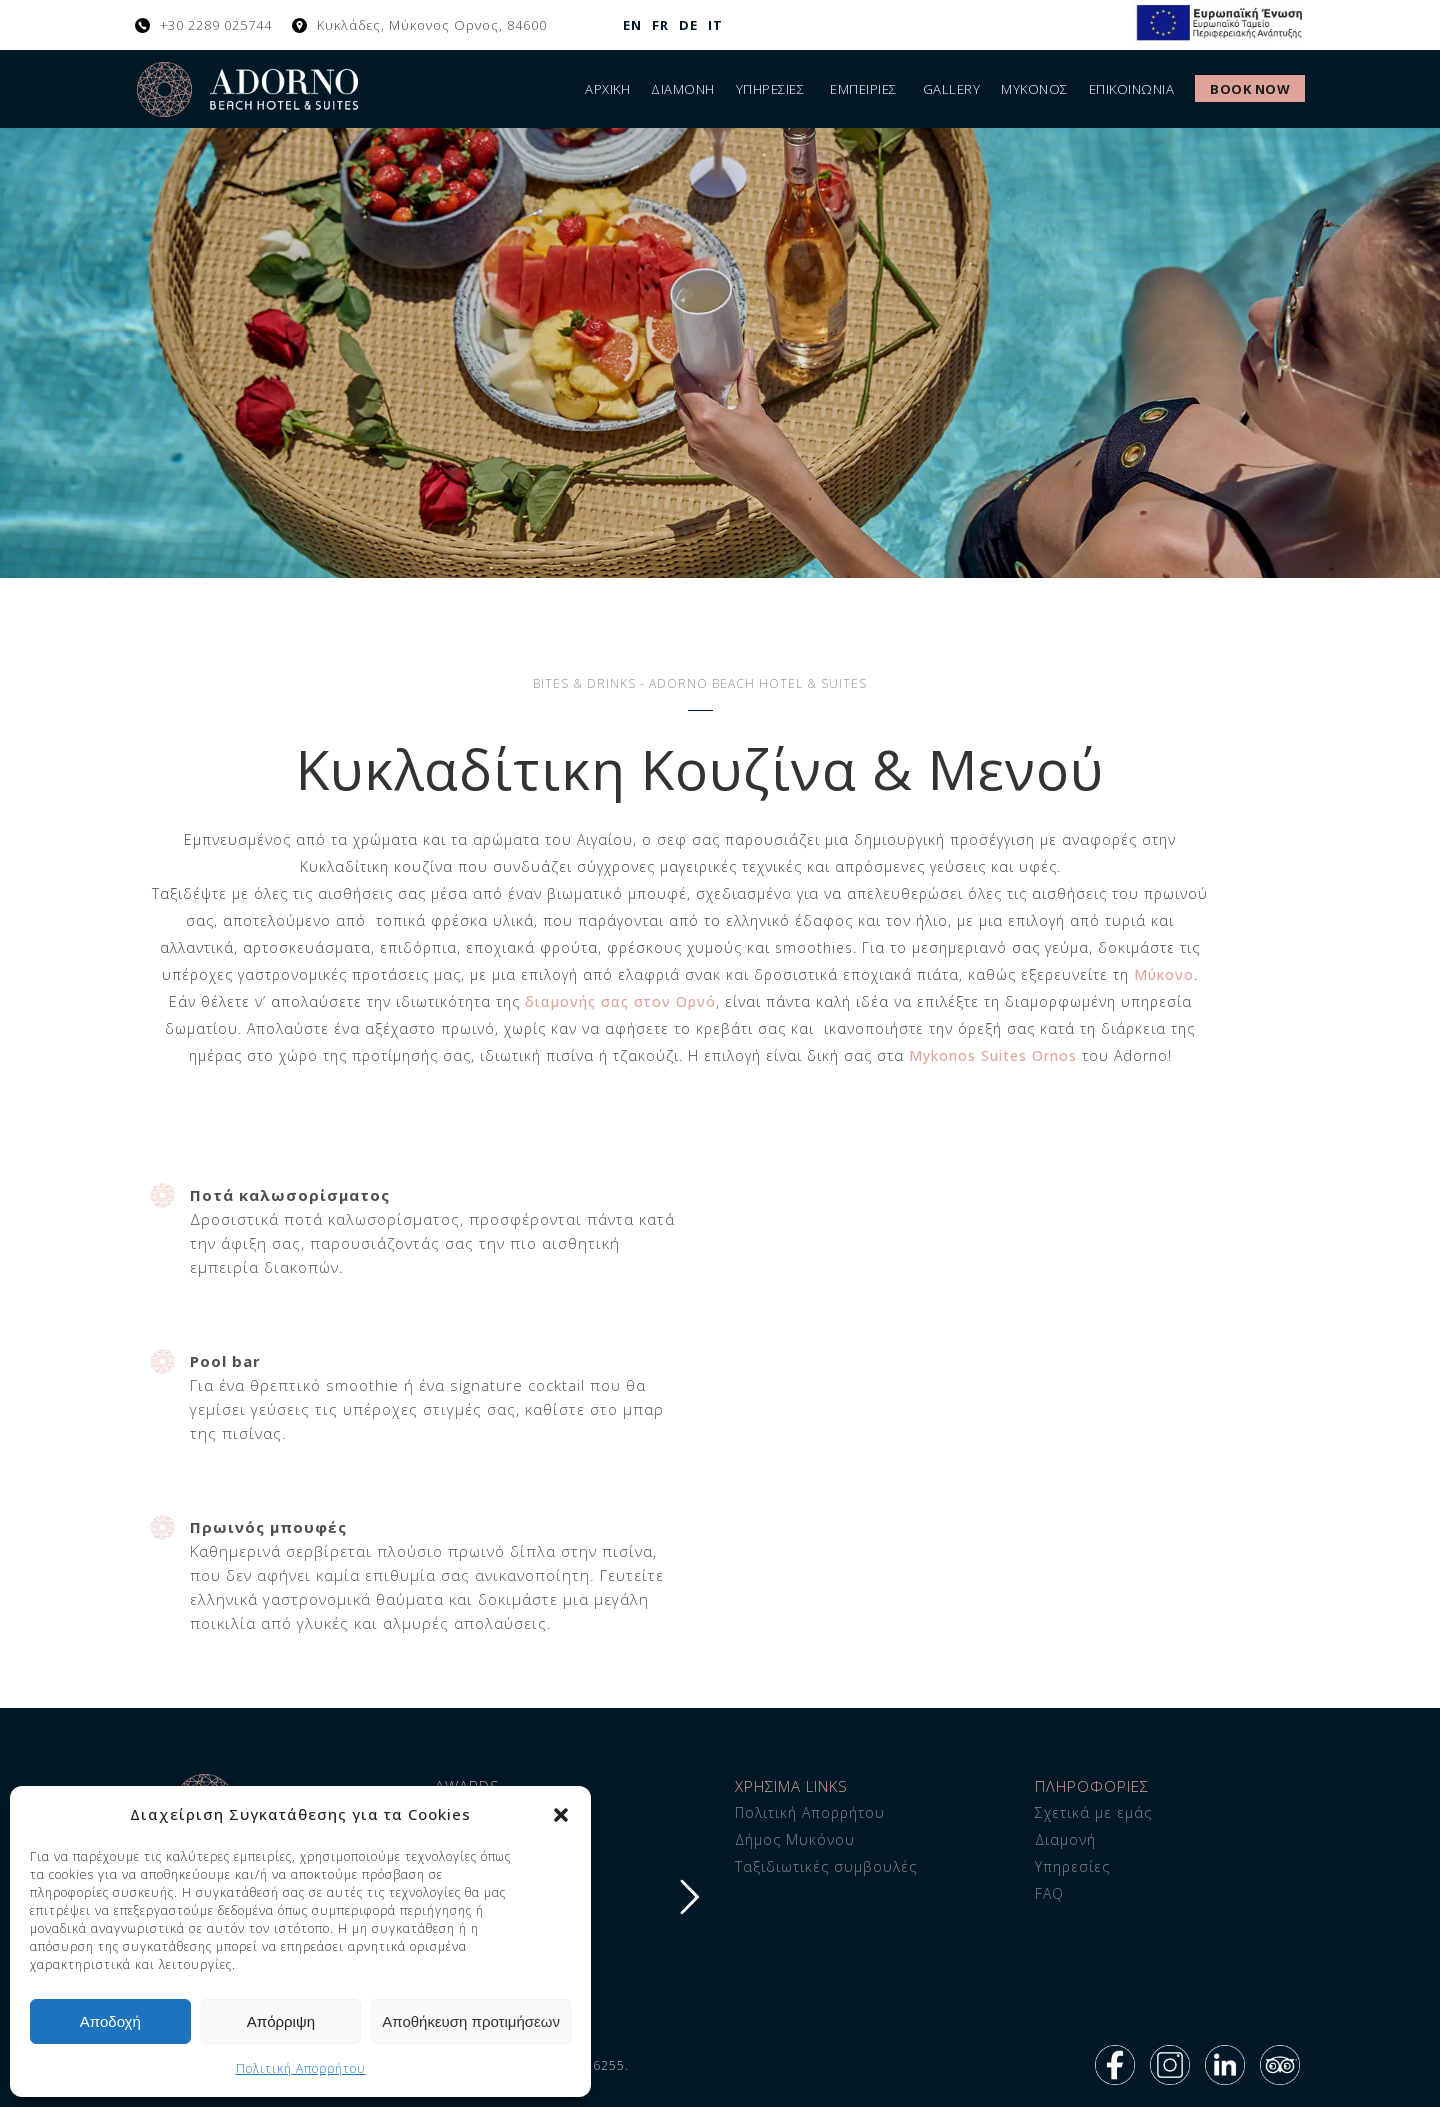  What do you see at coordinates (561, 1815) in the screenshot?
I see `[button]` at bounding box center [561, 1815].